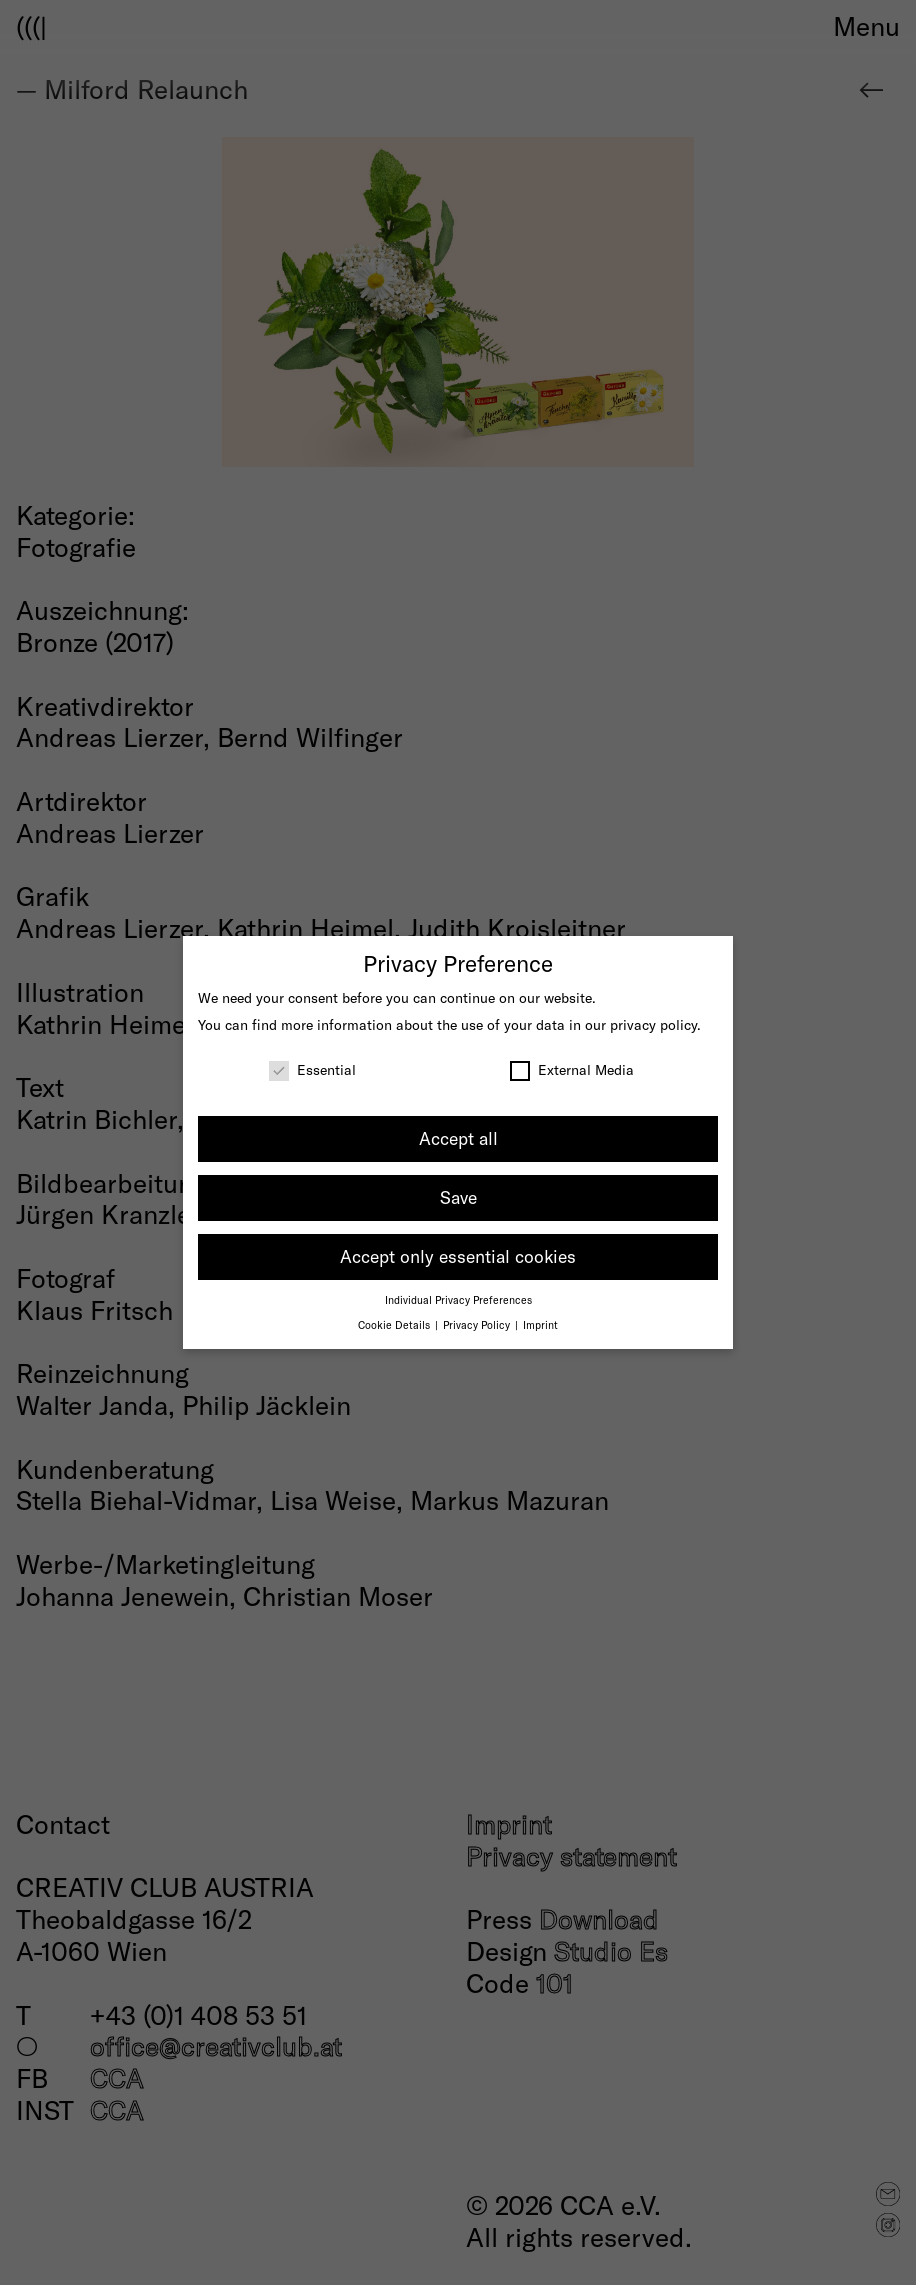 The image size is (916, 2285). What do you see at coordinates (458, 1197) in the screenshot?
I see `Save [button]` at bounding box center [458, 1197].